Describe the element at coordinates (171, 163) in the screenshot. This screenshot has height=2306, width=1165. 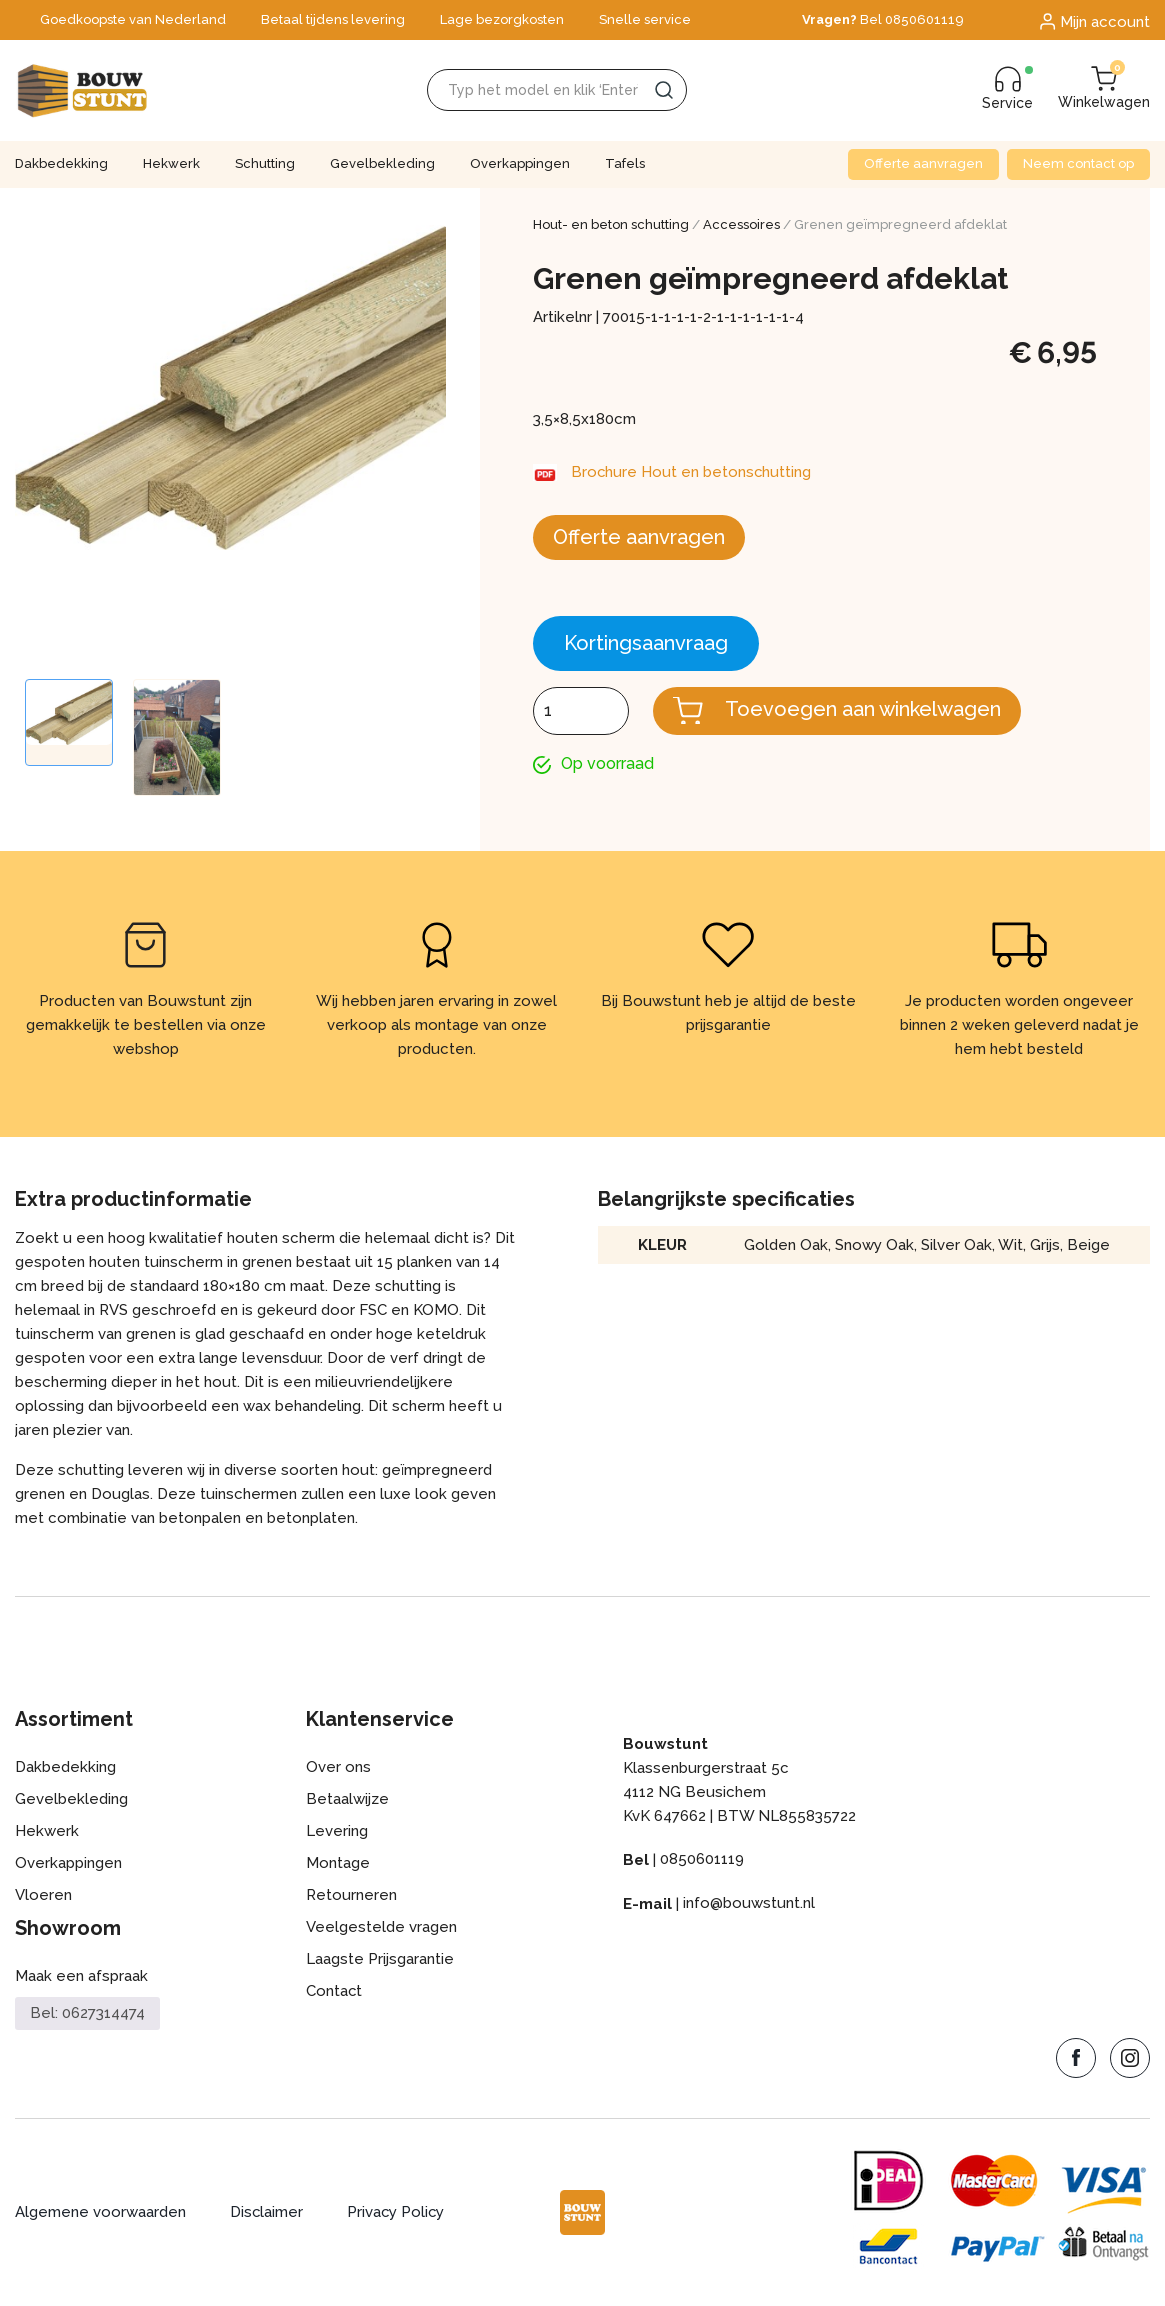
I see `Hekwerk` at that location.